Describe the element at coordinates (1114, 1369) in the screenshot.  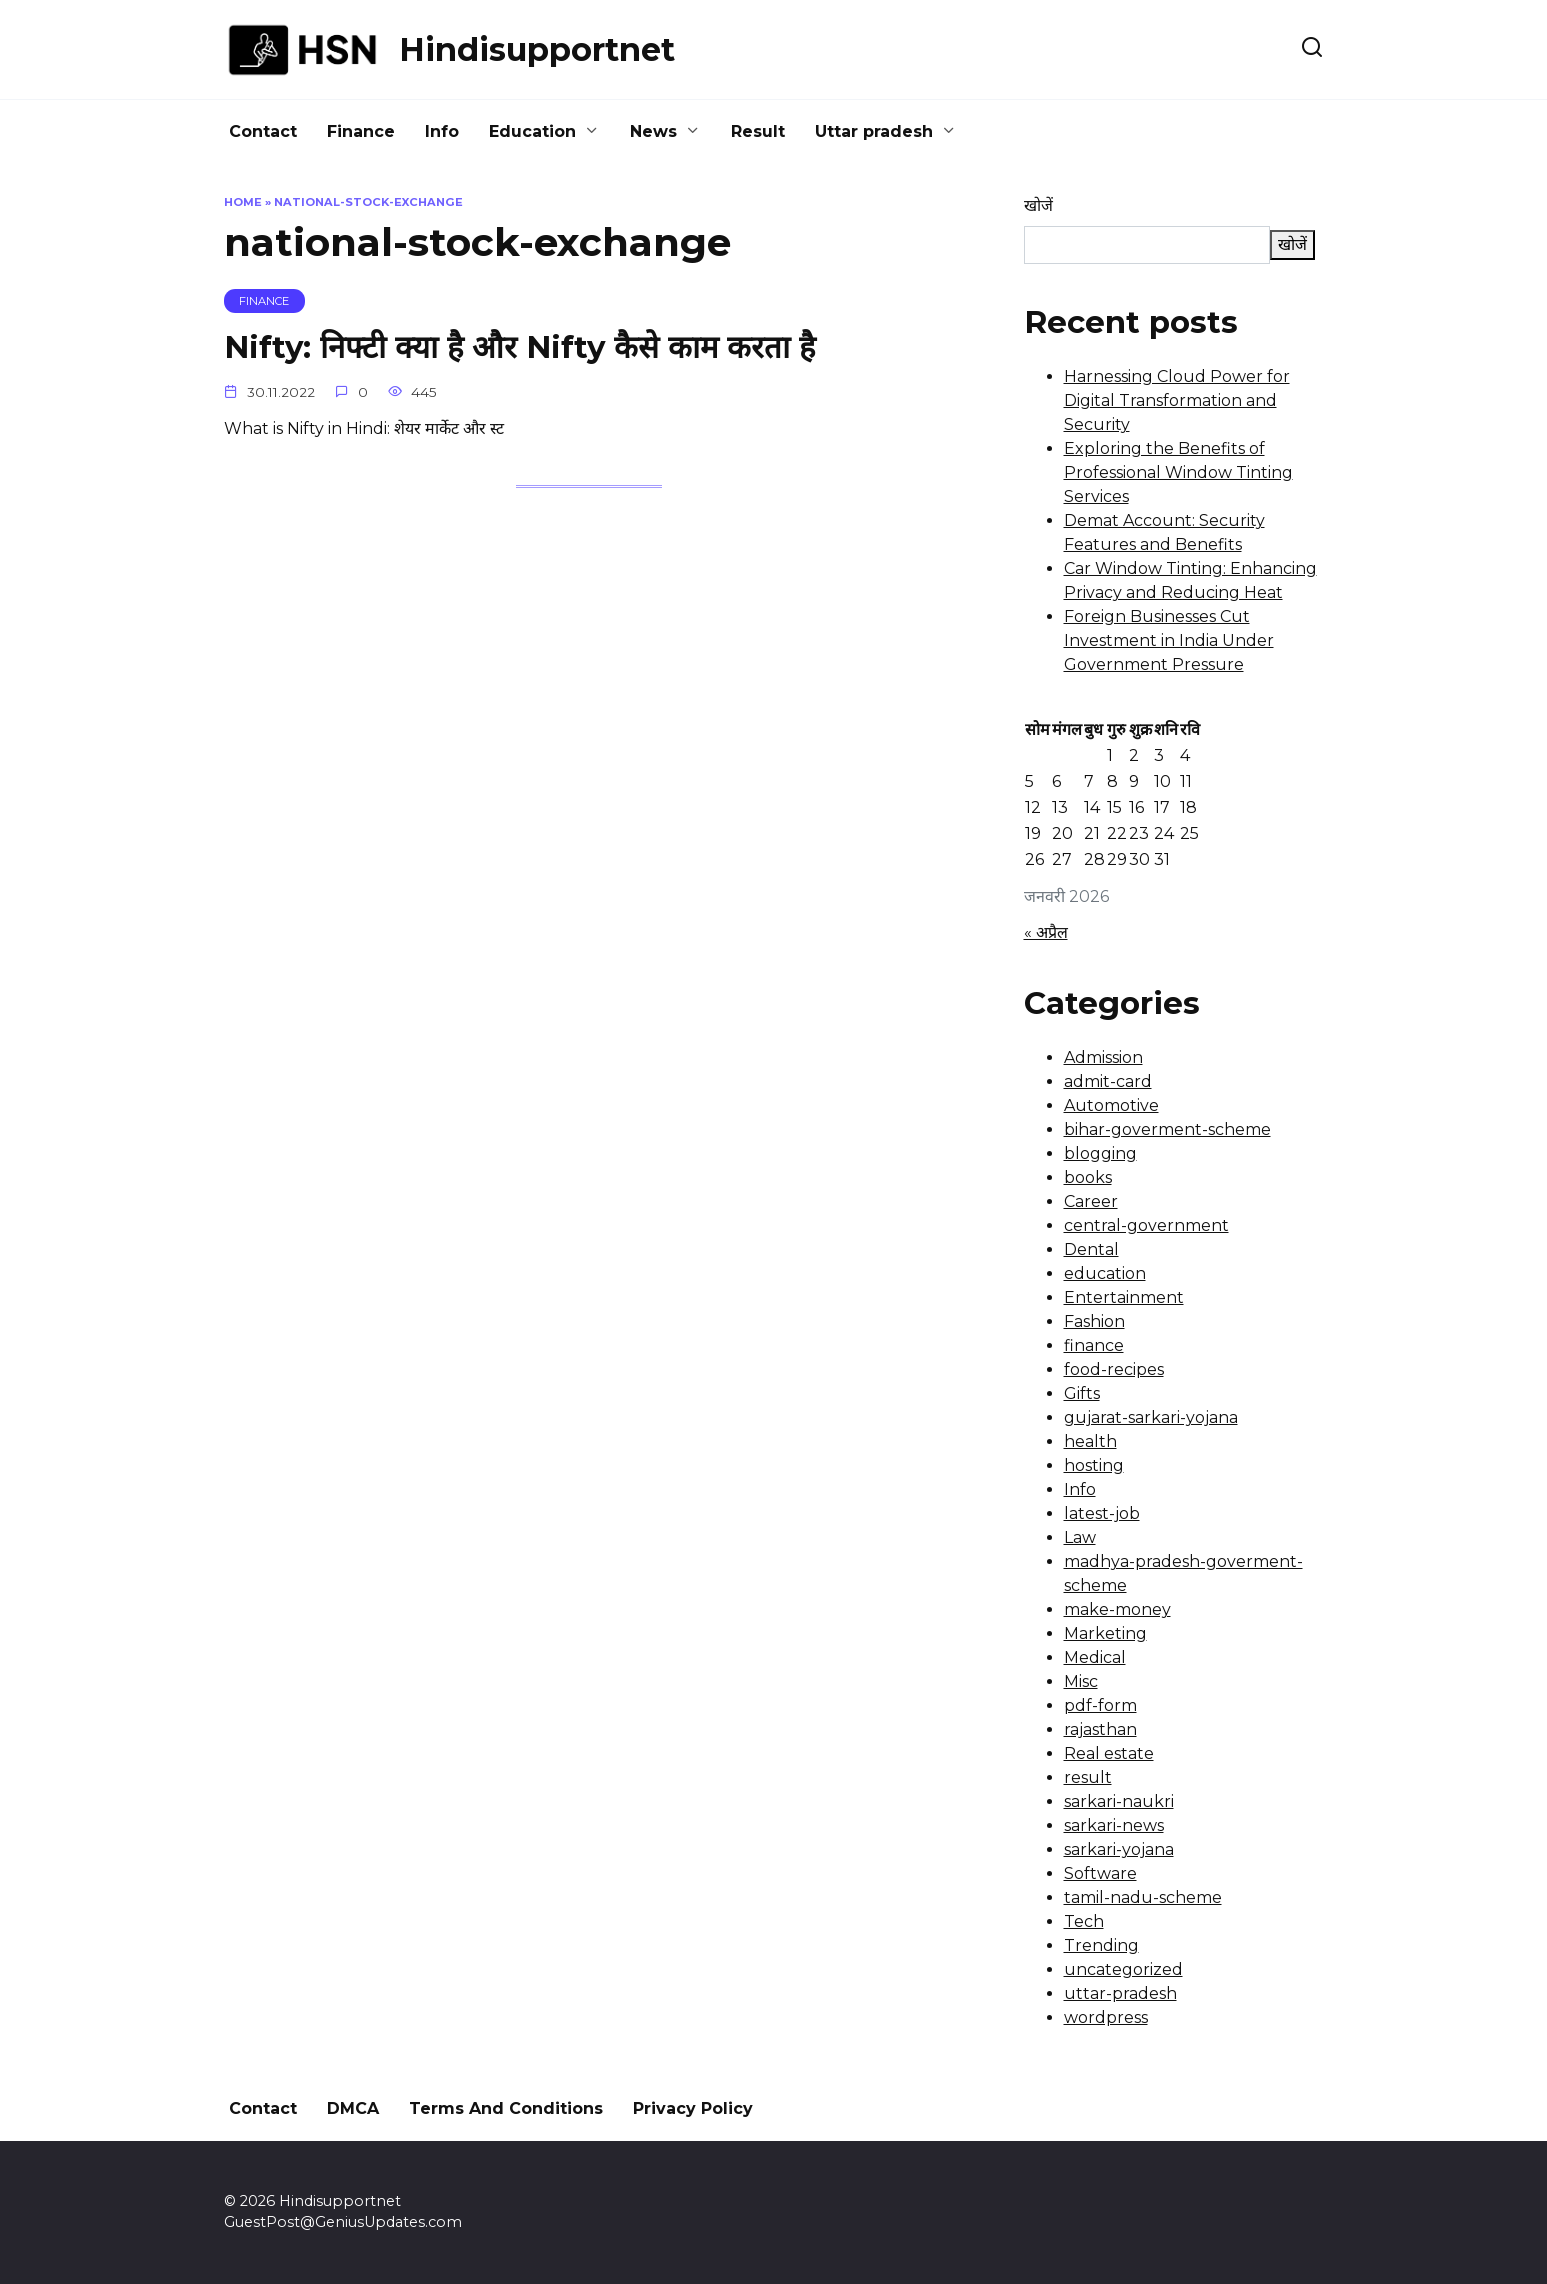
I see `food-recipes` at that location.